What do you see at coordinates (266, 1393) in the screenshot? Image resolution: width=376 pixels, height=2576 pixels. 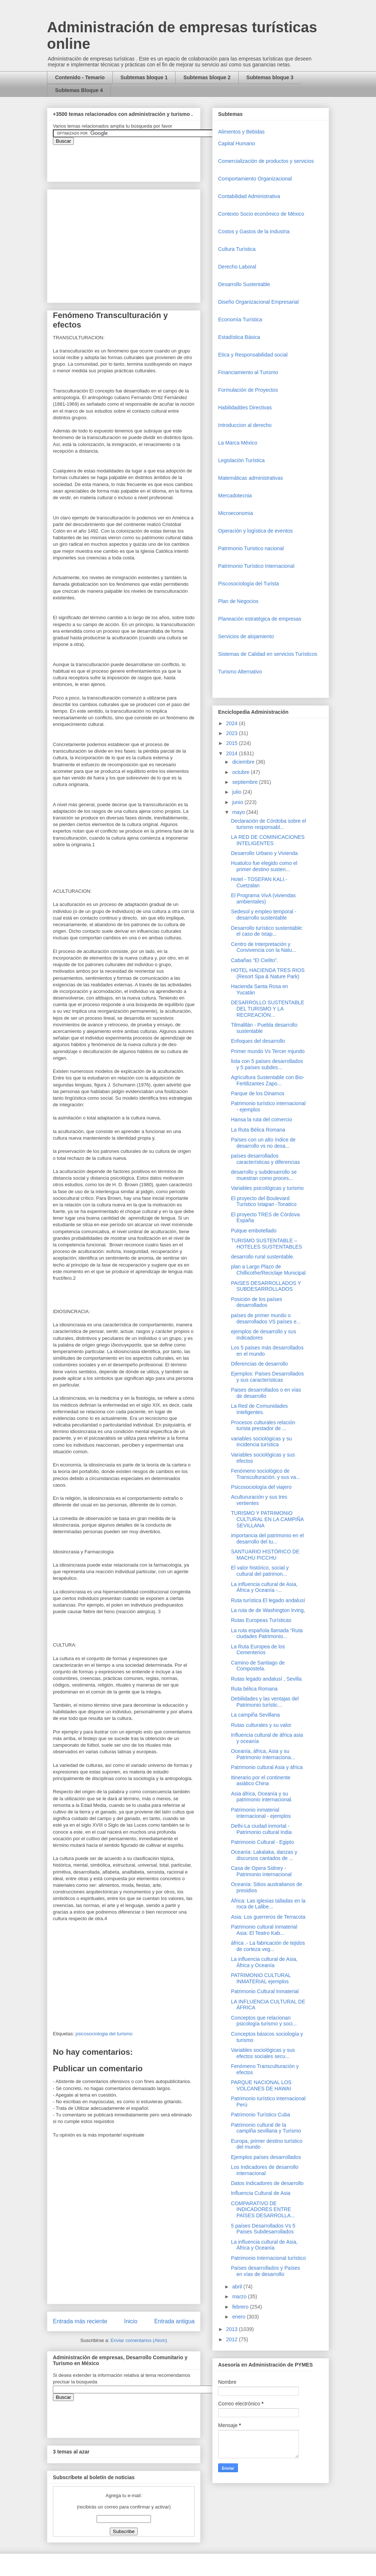 I see `Paises desarrollados o en vías de desarrollo` at bounding box center [266, 1393].